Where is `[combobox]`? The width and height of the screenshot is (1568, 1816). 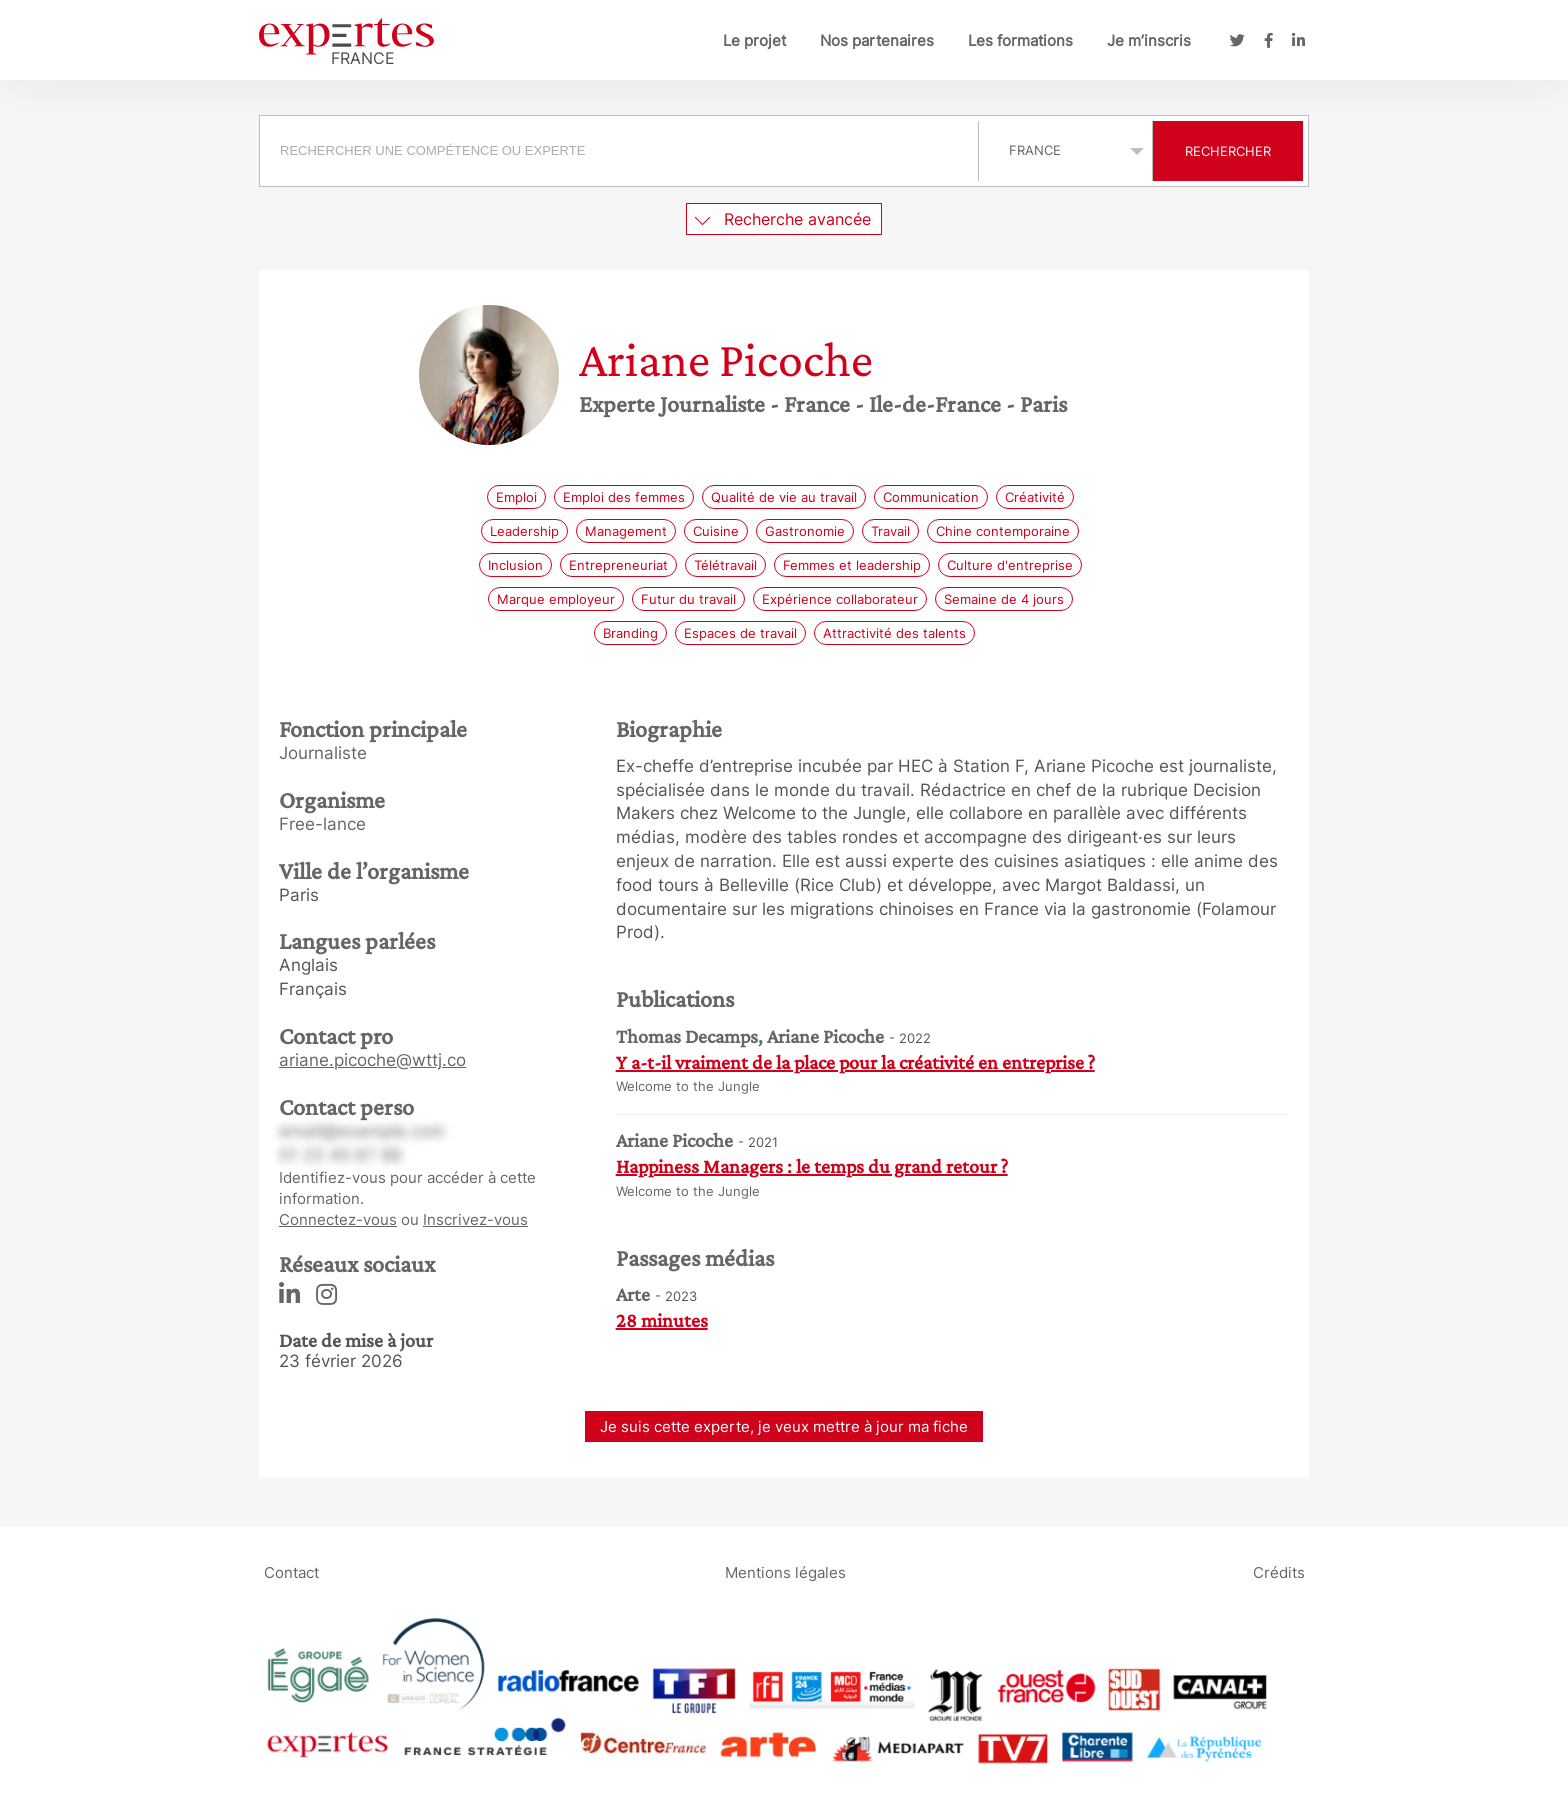 [combobox] is located at coordinates (621, 151).